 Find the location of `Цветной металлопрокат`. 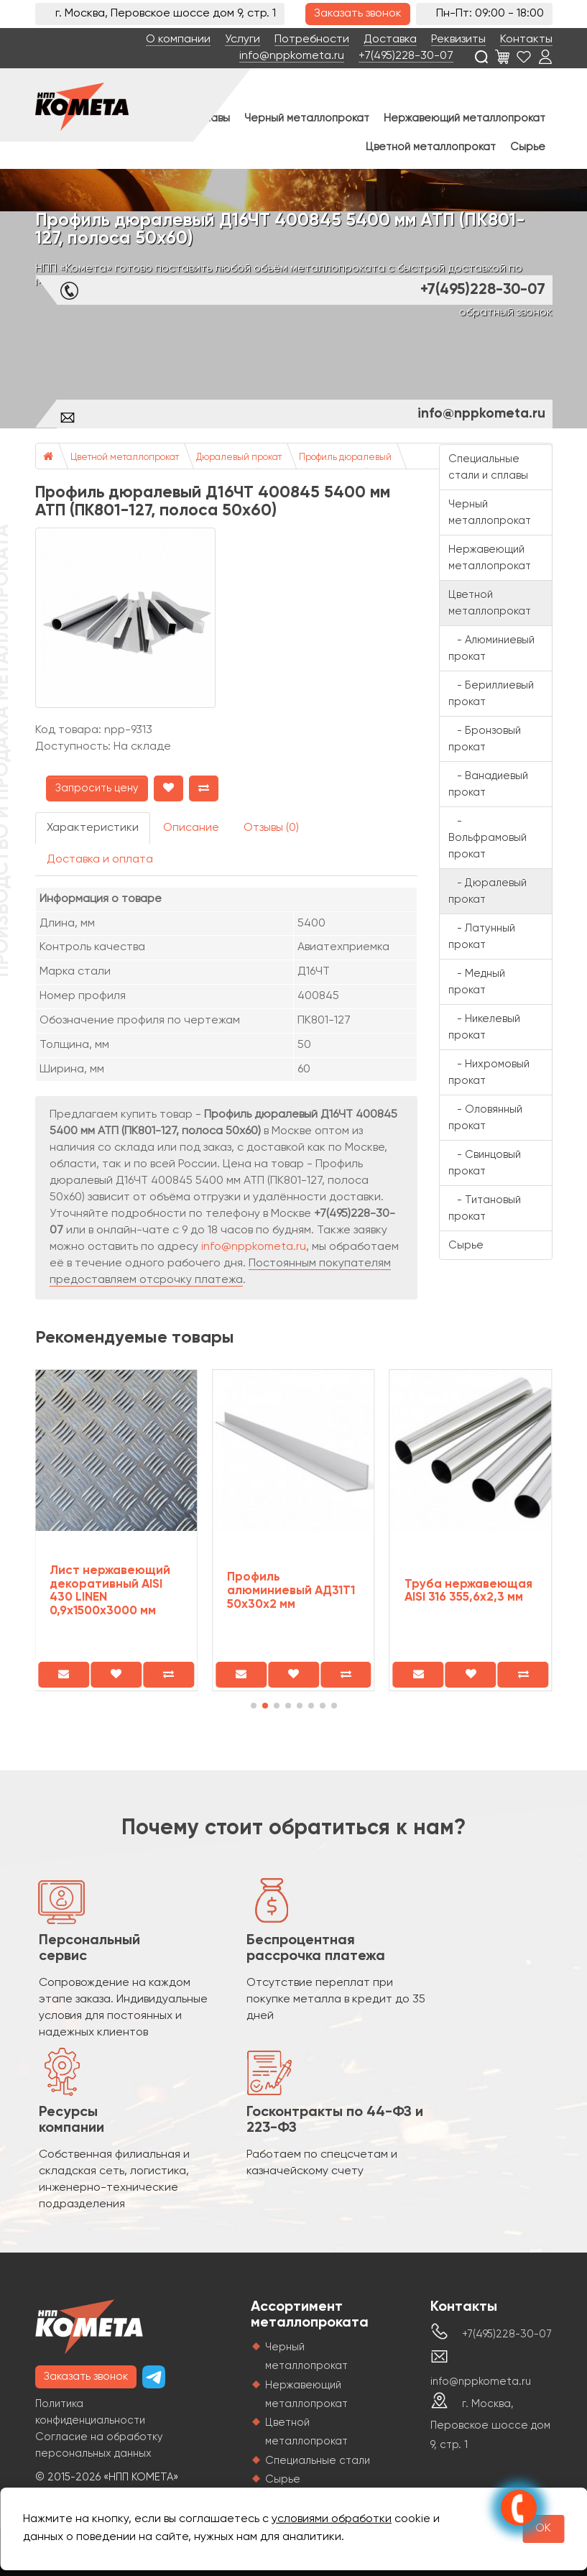

Цветной металлопрокат is located at coordinates (431, 147).